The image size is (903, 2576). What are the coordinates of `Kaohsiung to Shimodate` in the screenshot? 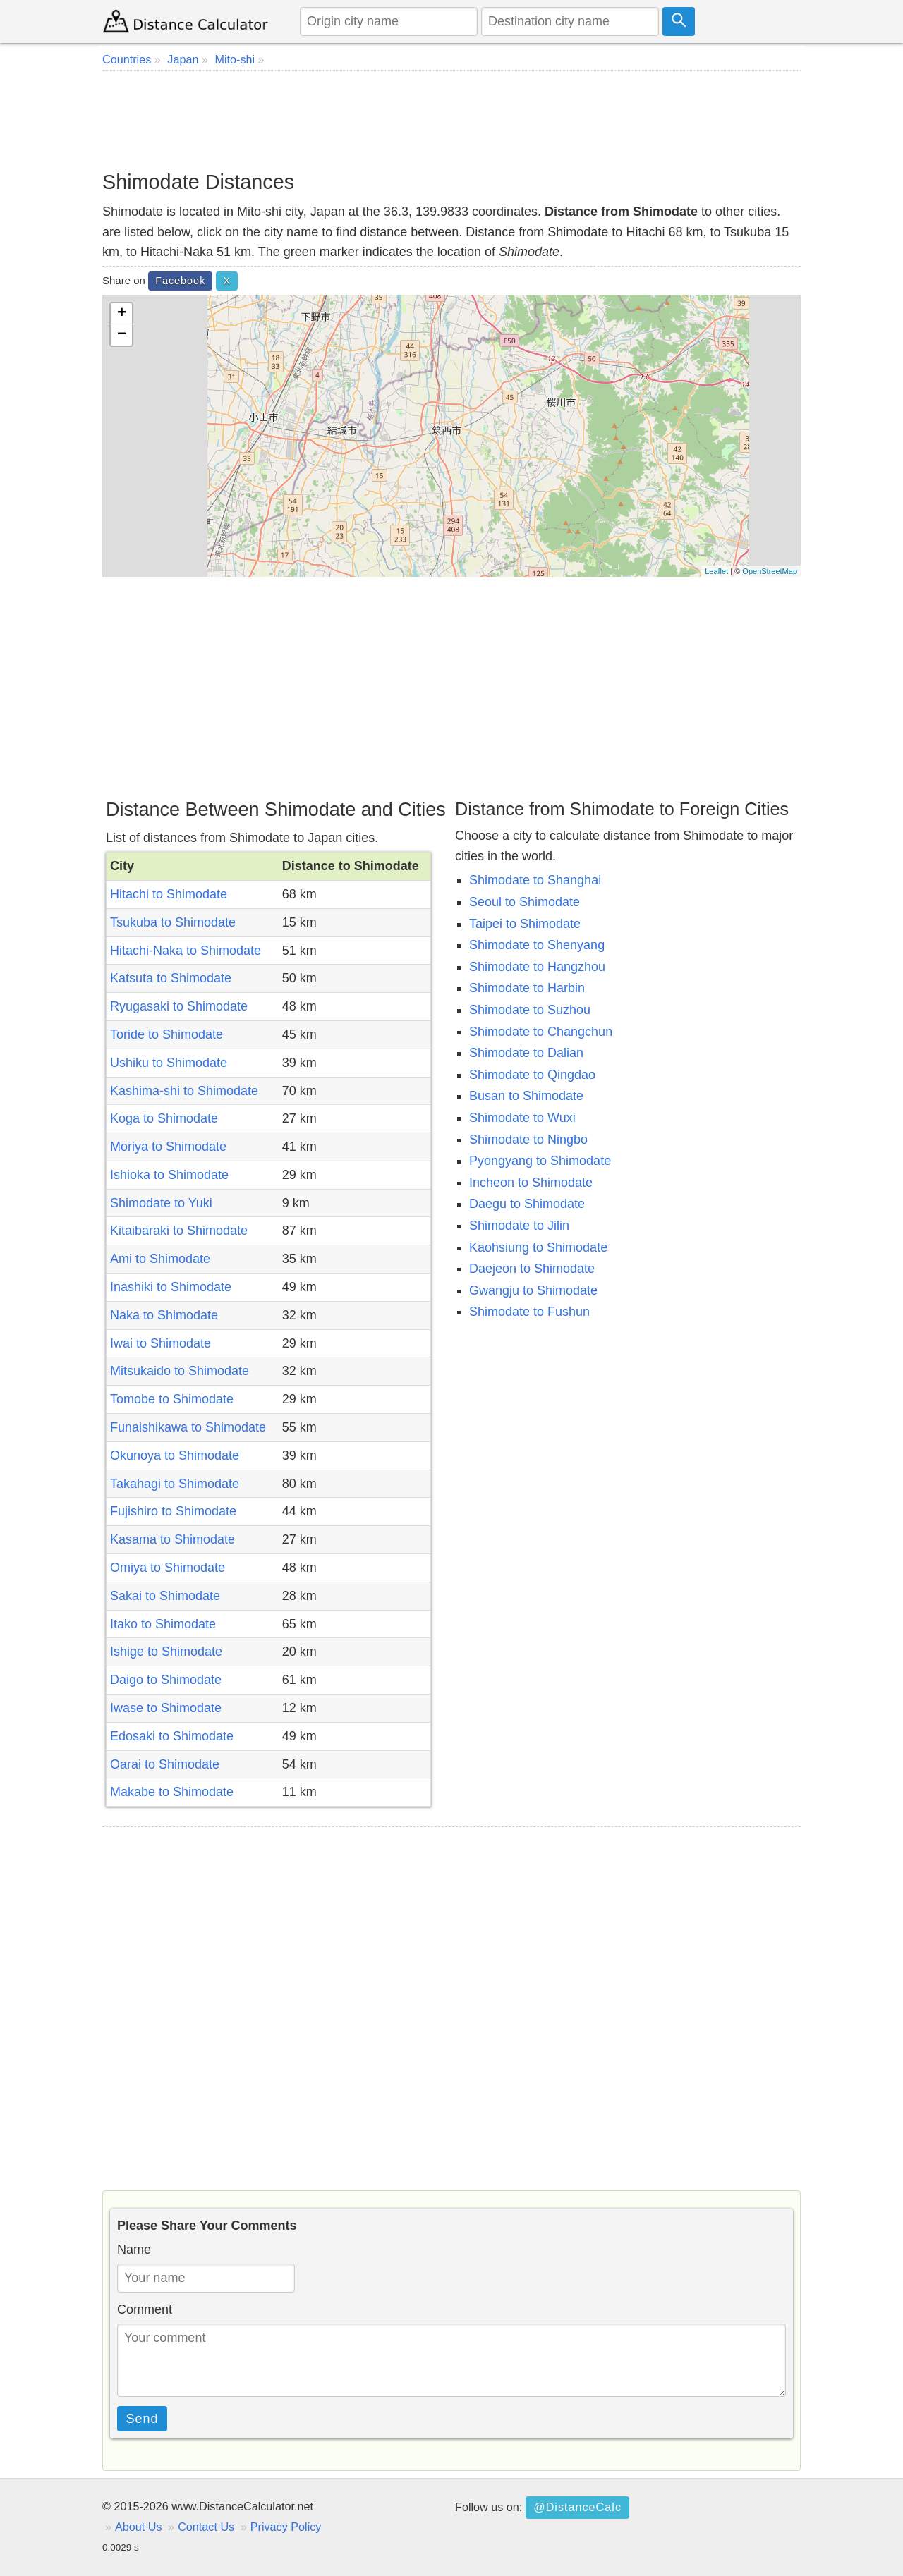 It's located at (538, 1247).